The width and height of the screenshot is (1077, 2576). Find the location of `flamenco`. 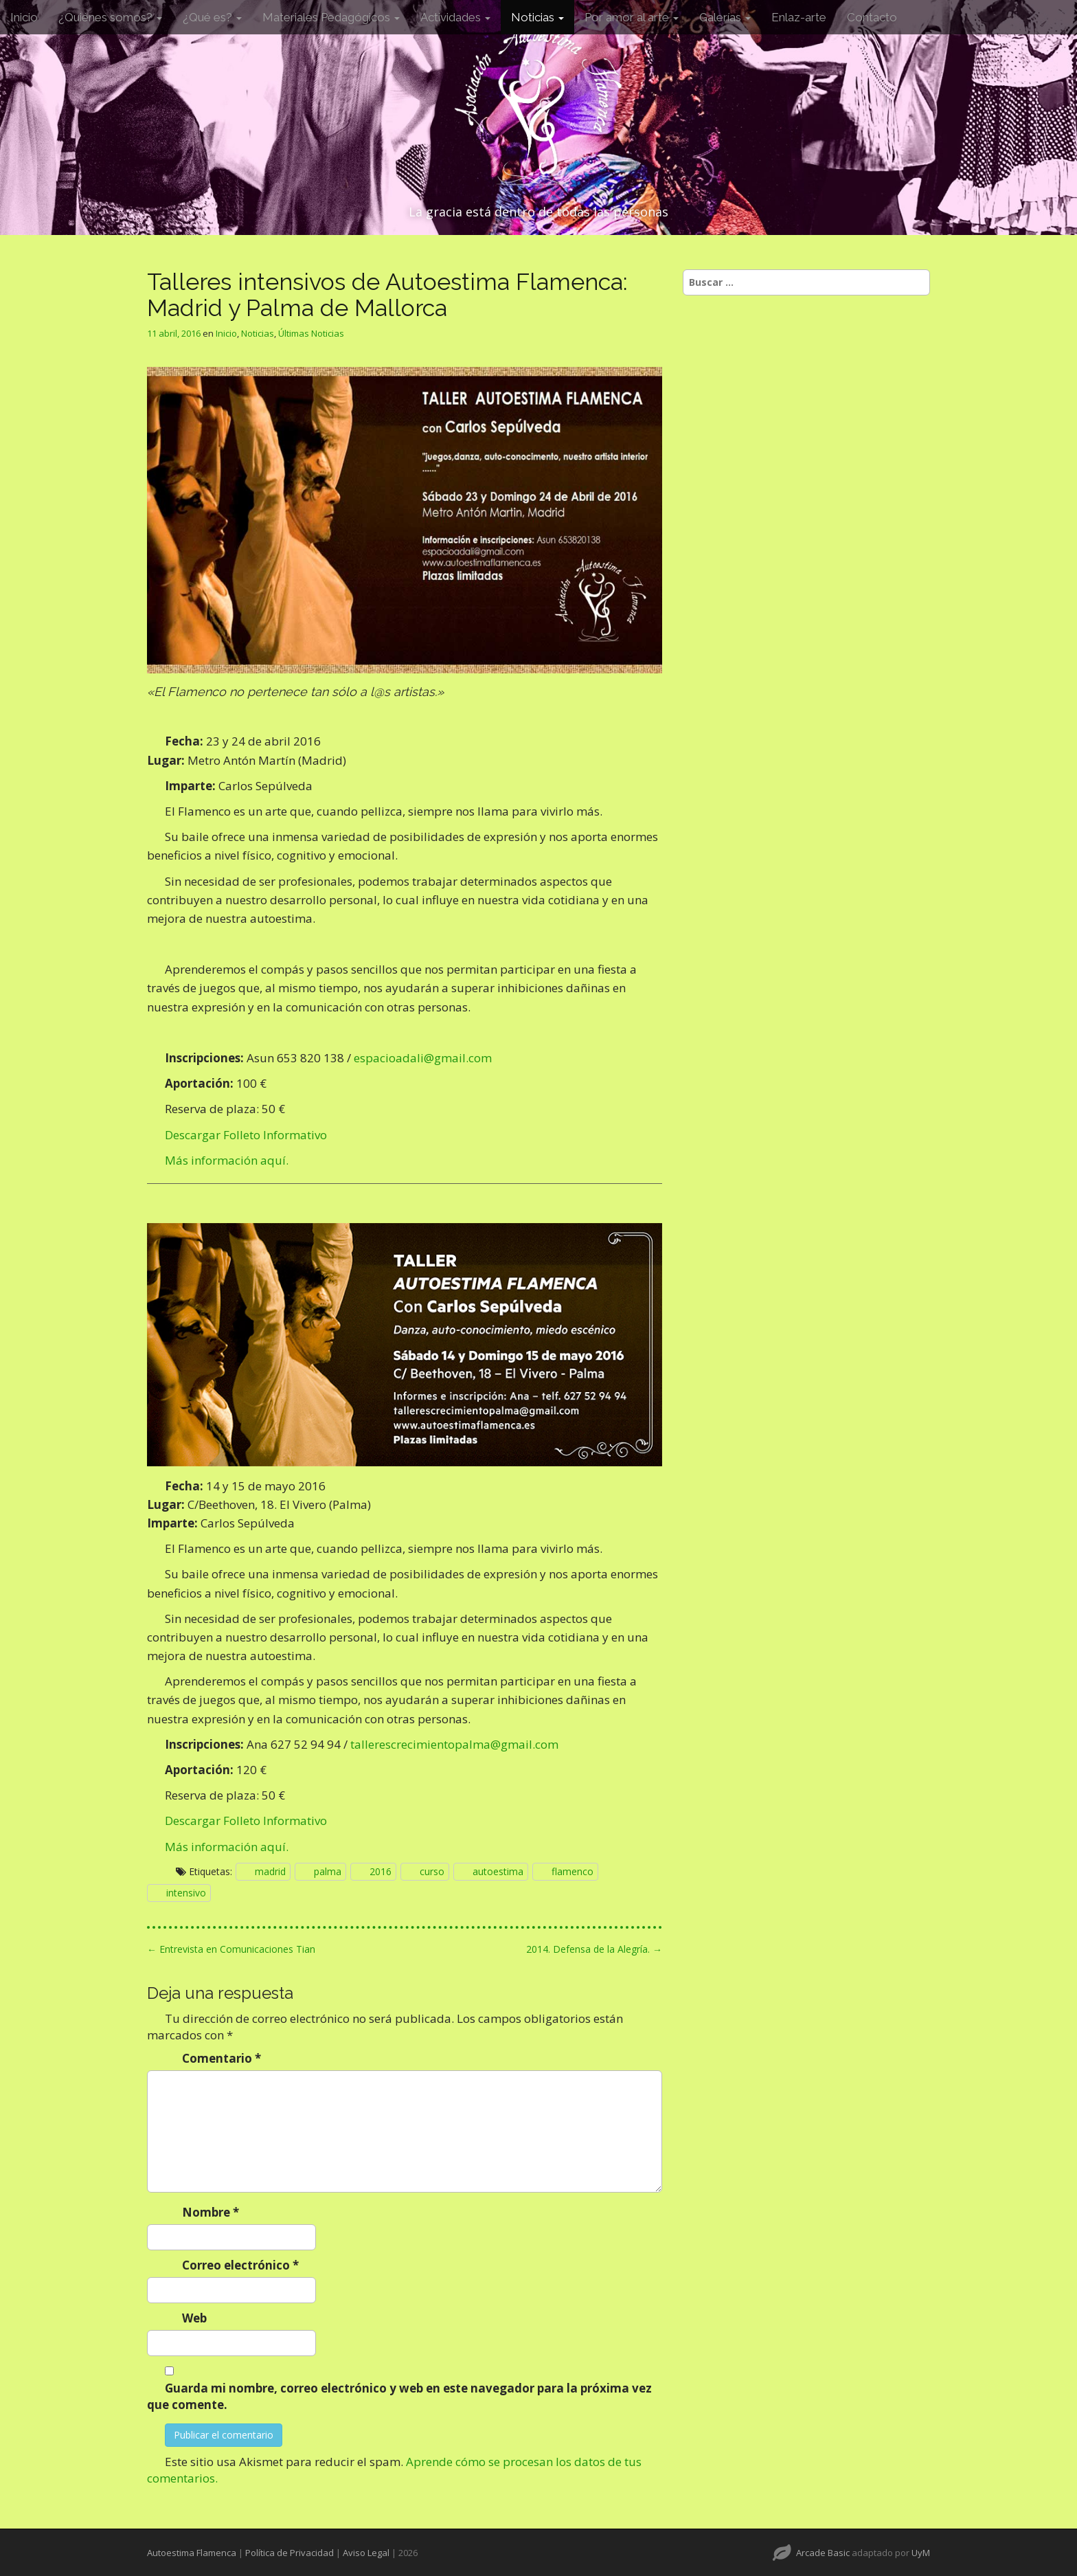

flamenco is located at coordinates (572, 1871).